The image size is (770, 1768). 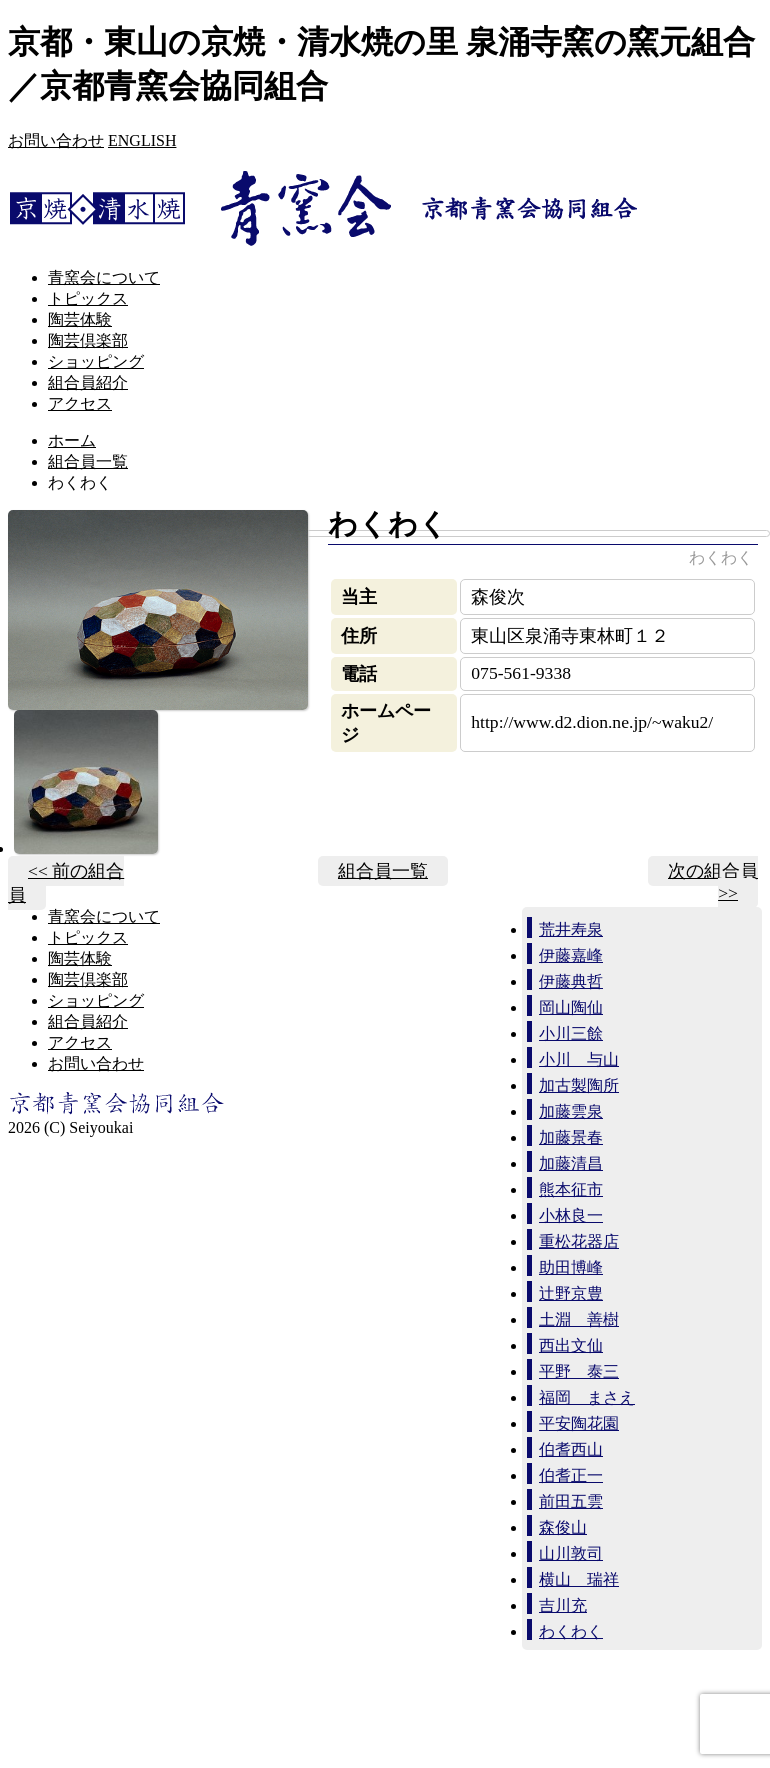 I want to click on 加古製陶所, so click(x=579, y=1085).